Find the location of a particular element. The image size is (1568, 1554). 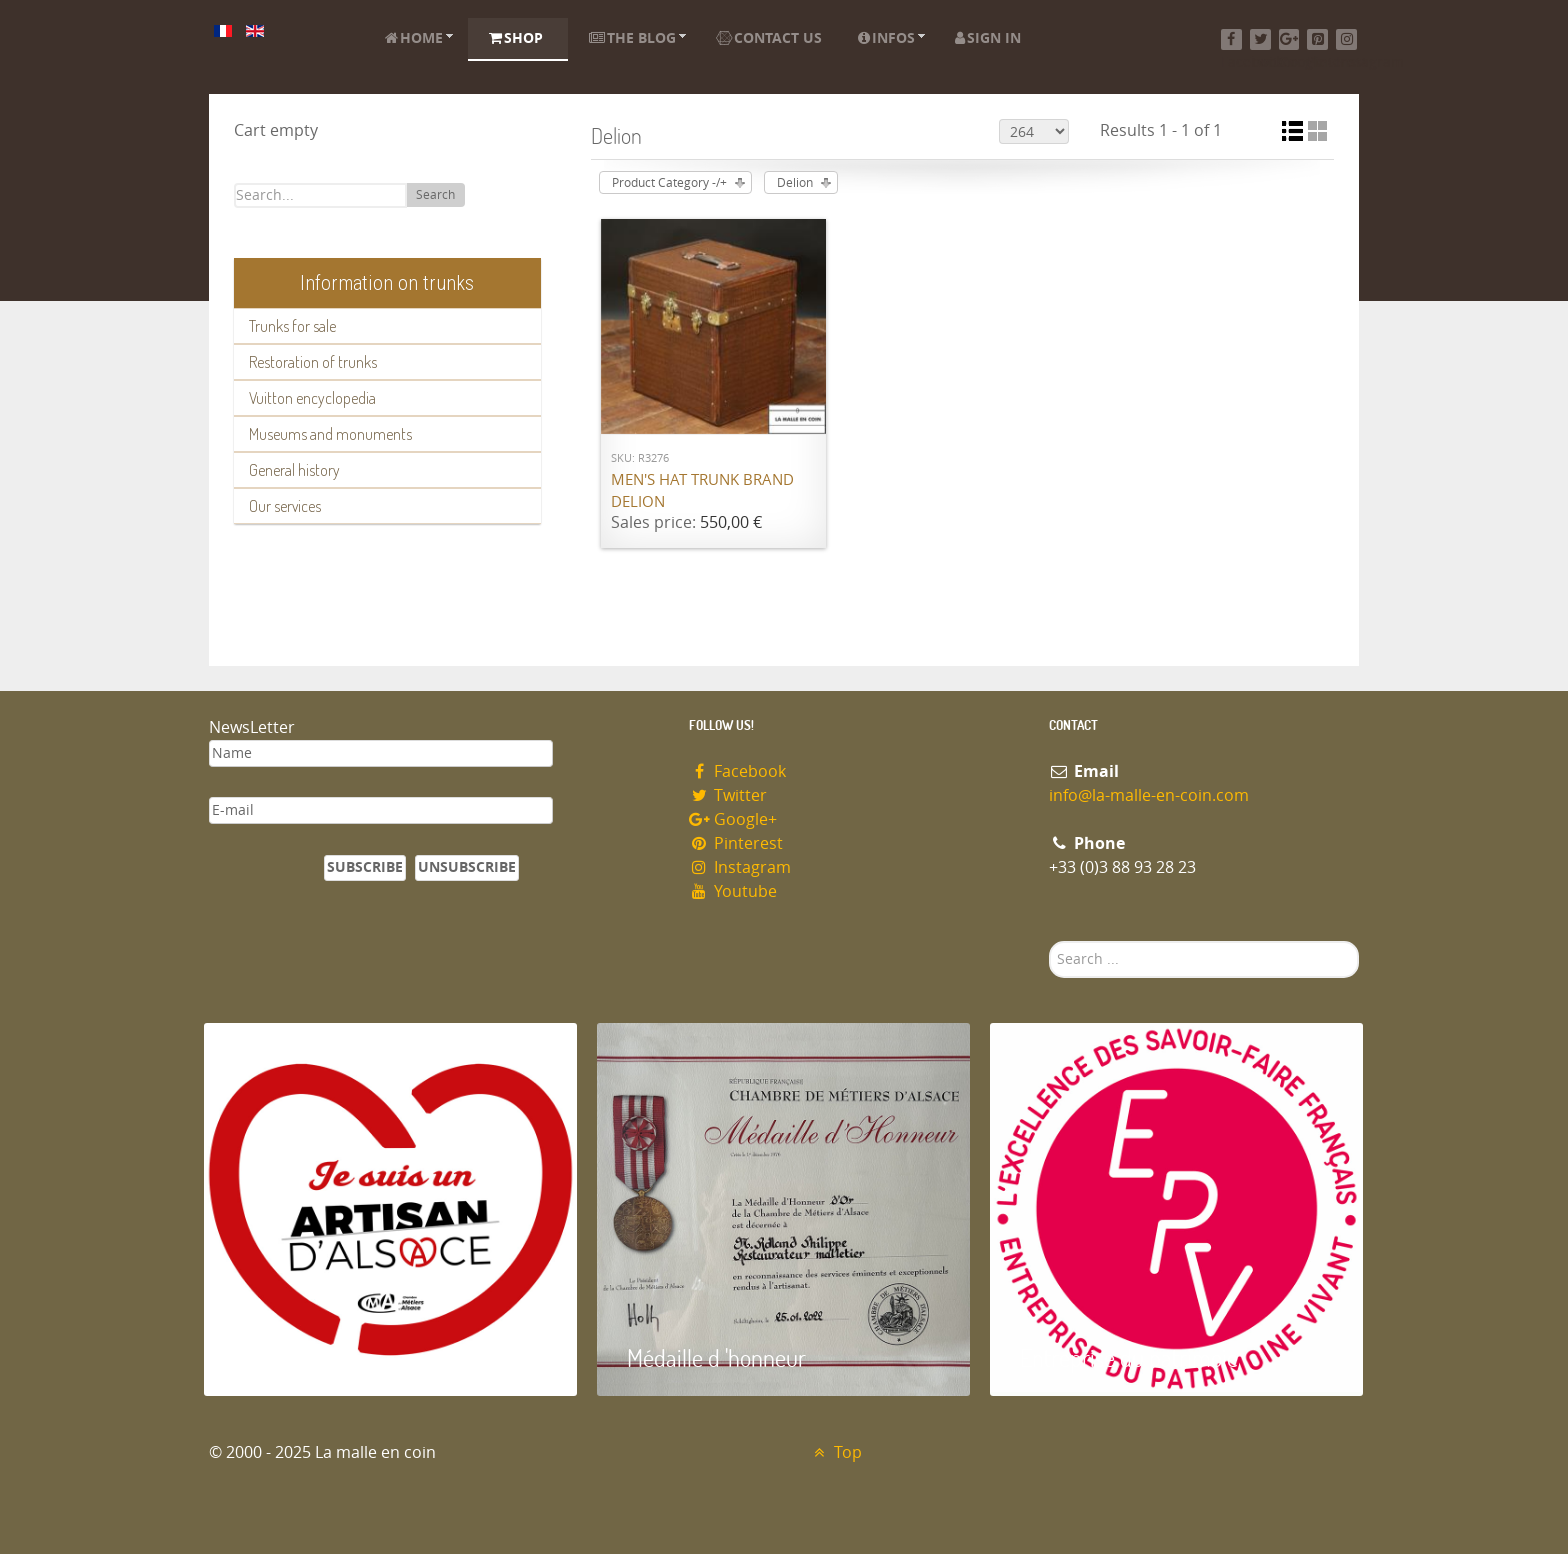

Artisan d'Alsace is located at coordinates (305, 1357).